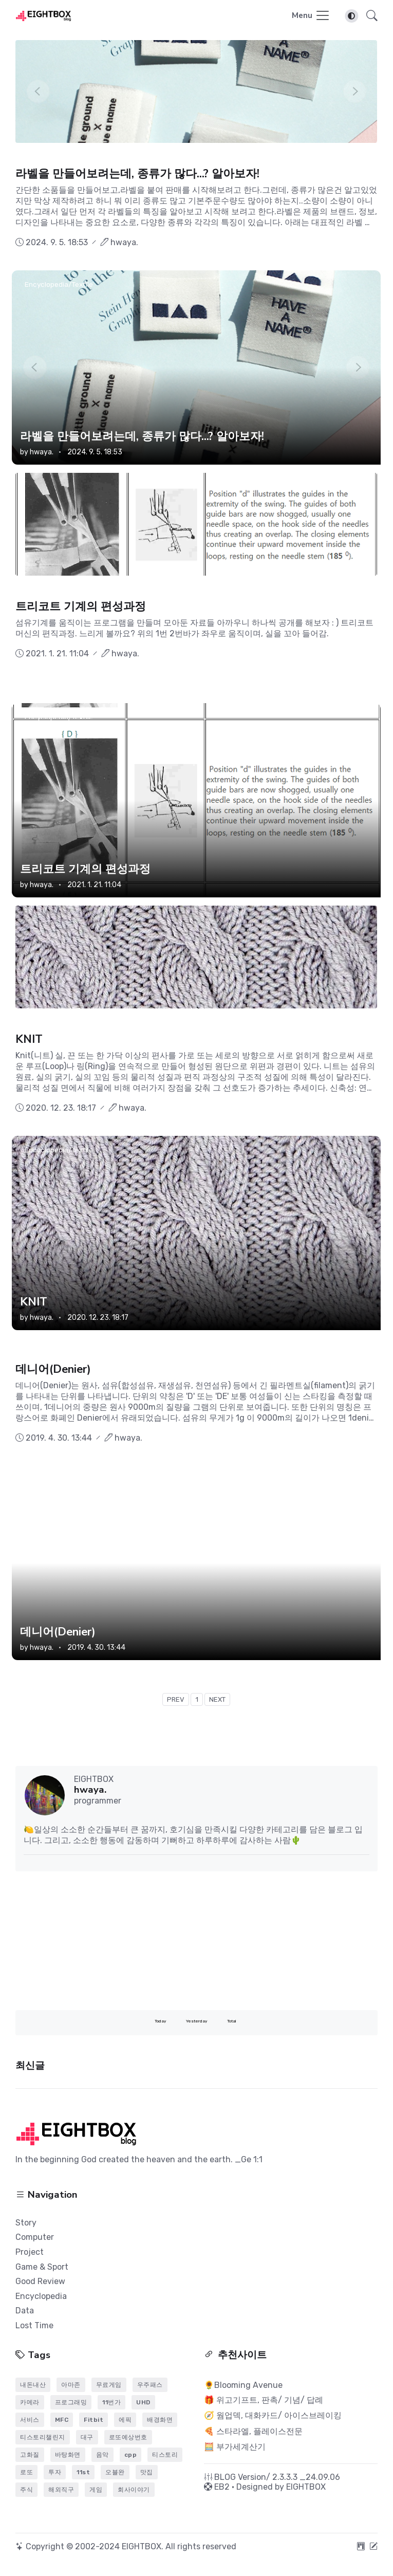  What do you see at coordinates (93, 2419) in the screenshot?
I see `Fitbit` at bounding box center [93, 2419].